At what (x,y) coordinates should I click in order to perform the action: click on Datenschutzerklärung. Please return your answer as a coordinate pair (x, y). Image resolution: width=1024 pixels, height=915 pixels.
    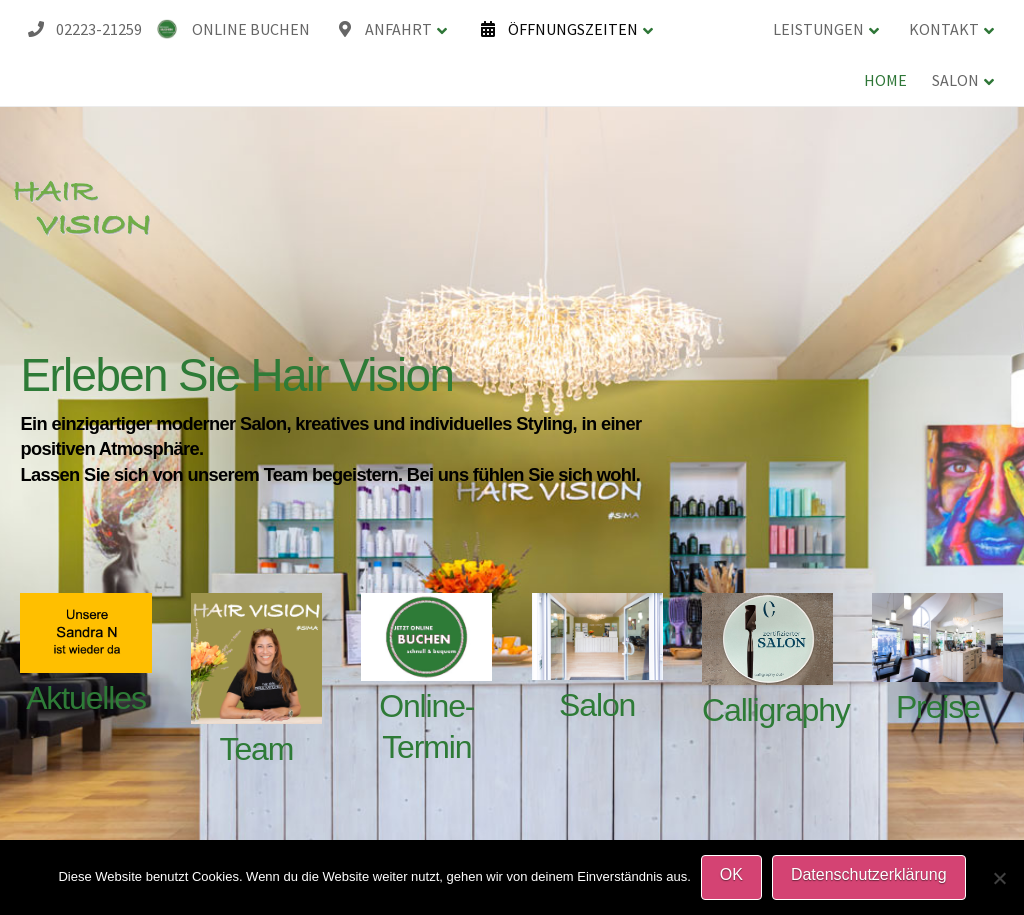
    Looking at the image, I should click on (869, 874).